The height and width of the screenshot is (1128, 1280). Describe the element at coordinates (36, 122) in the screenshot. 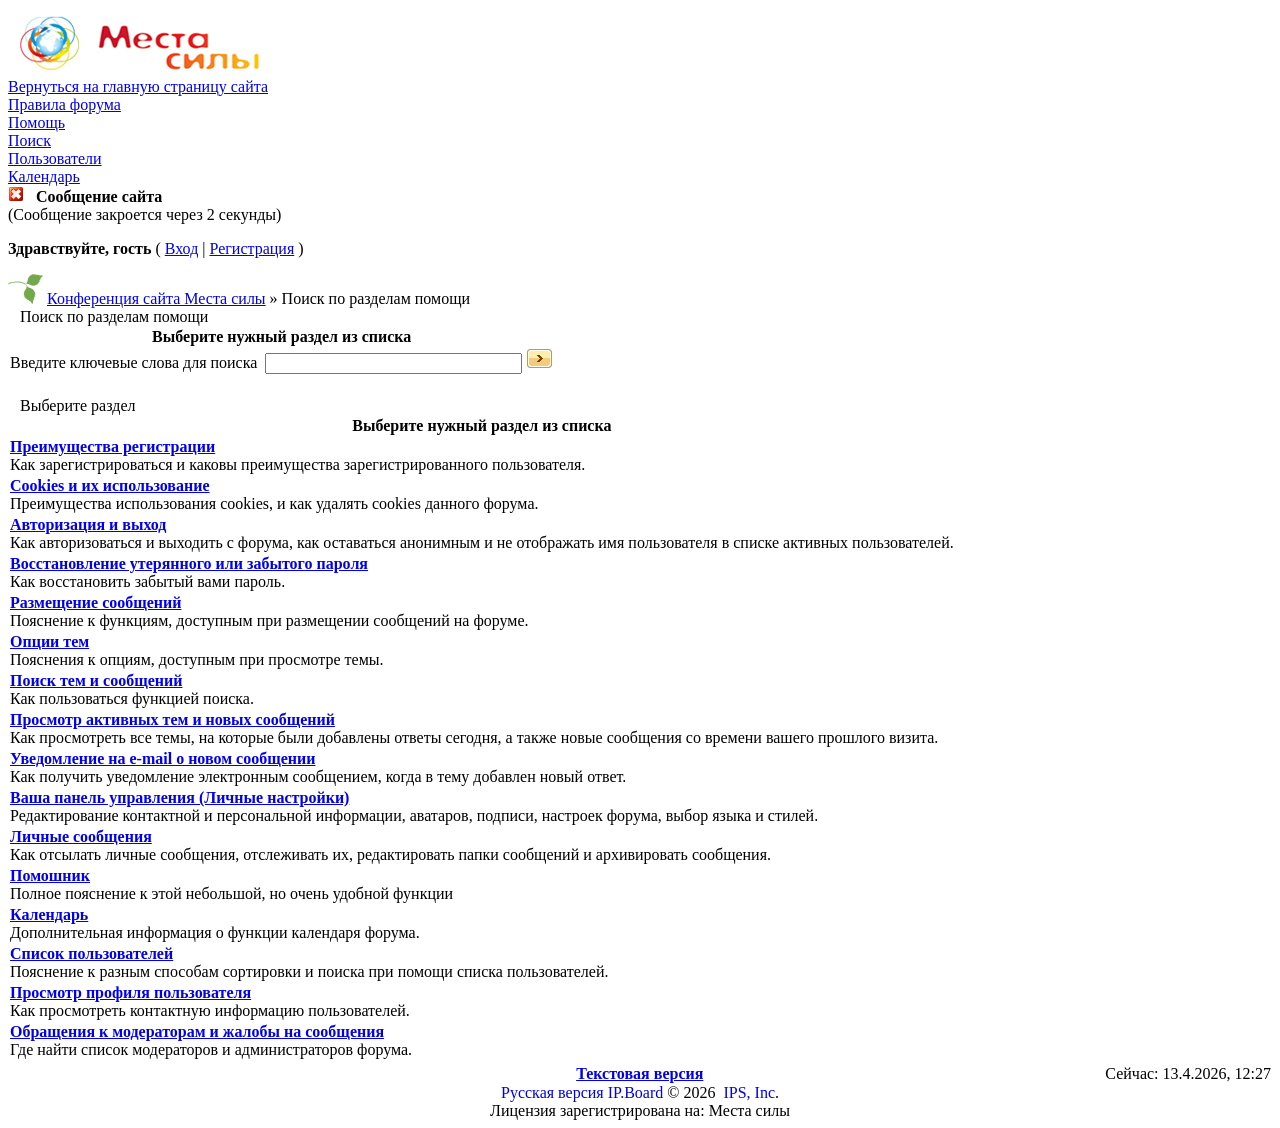

I see `Помощь` at that location.